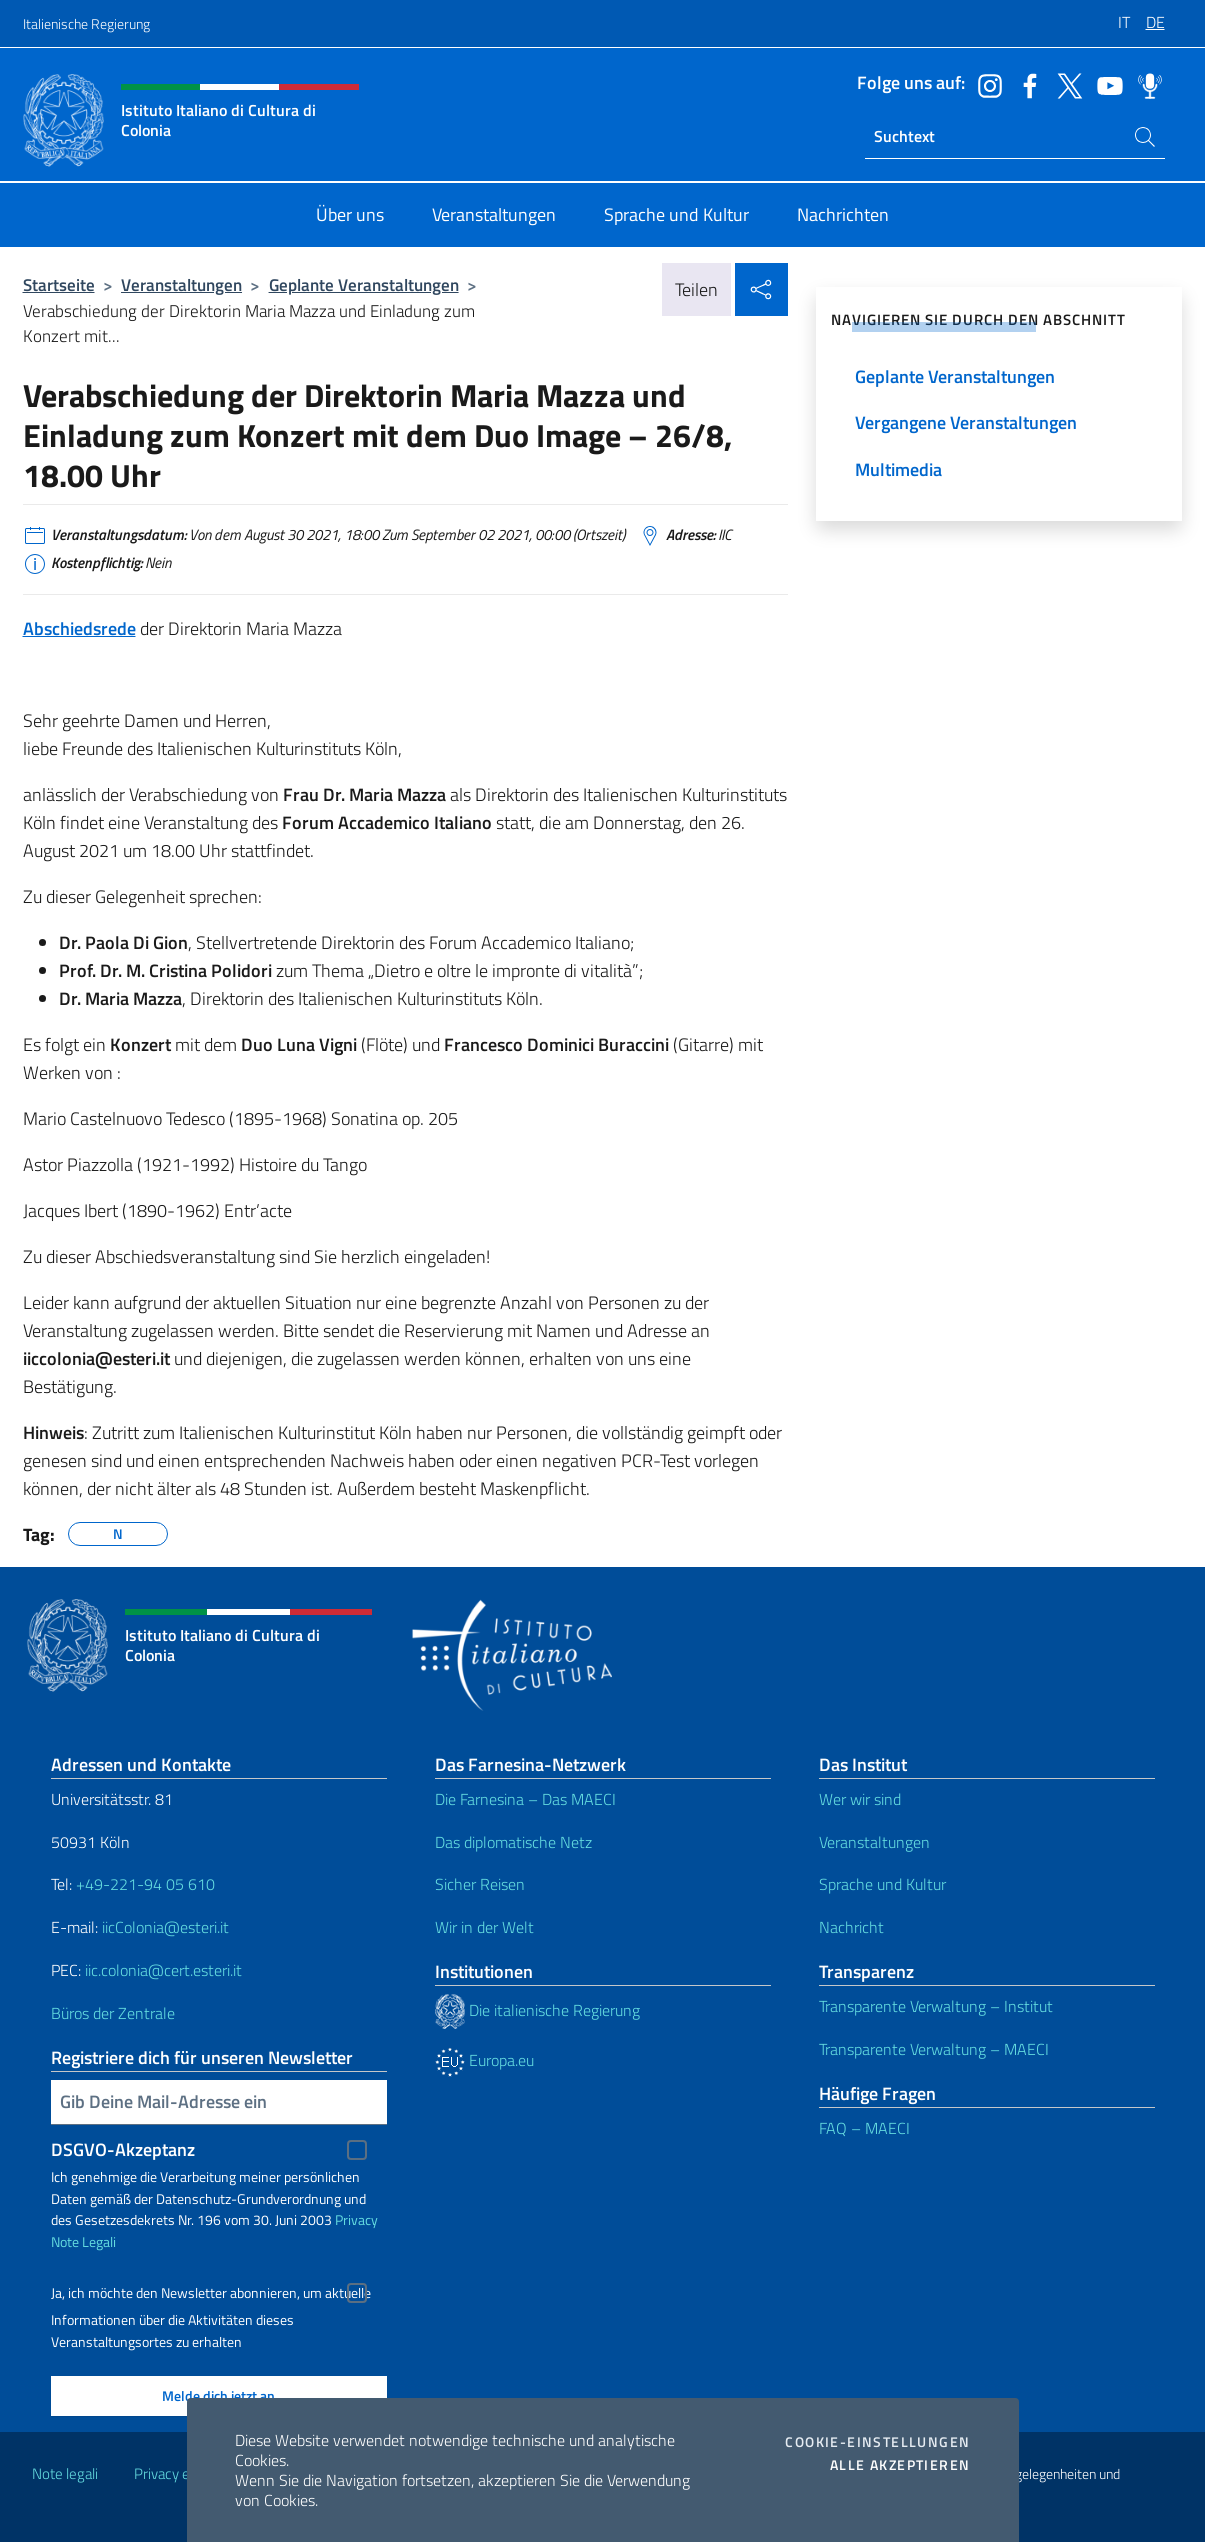  Describe the element at coordinates (59, 284) in the screenshot. I see `Startseite` at that location.